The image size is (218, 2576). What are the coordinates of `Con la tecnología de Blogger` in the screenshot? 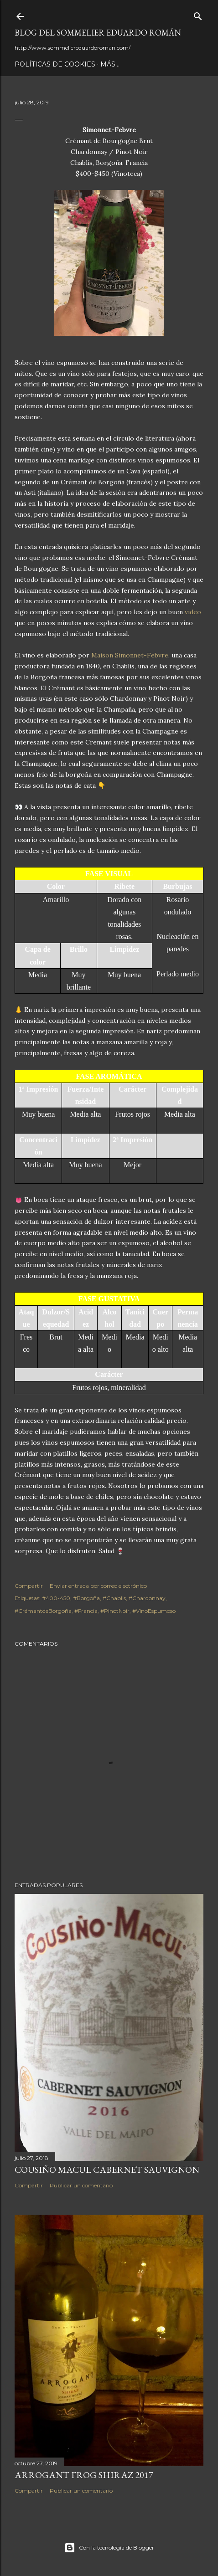 It's located at (109, 2547).